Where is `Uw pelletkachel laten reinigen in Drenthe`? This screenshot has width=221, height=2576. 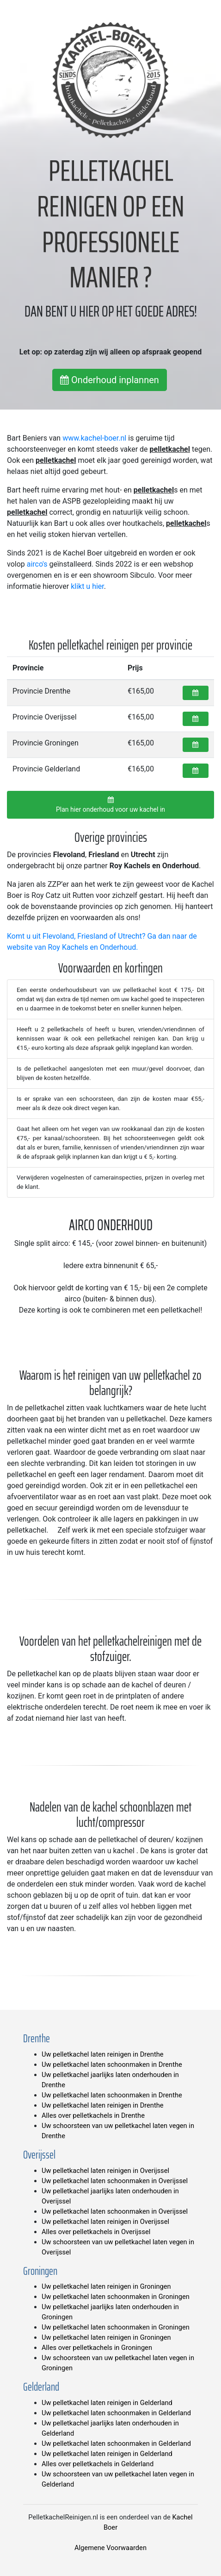 Uw pelletkachel laten reinigen in Drenthe is located at coordinates (103, 2054).